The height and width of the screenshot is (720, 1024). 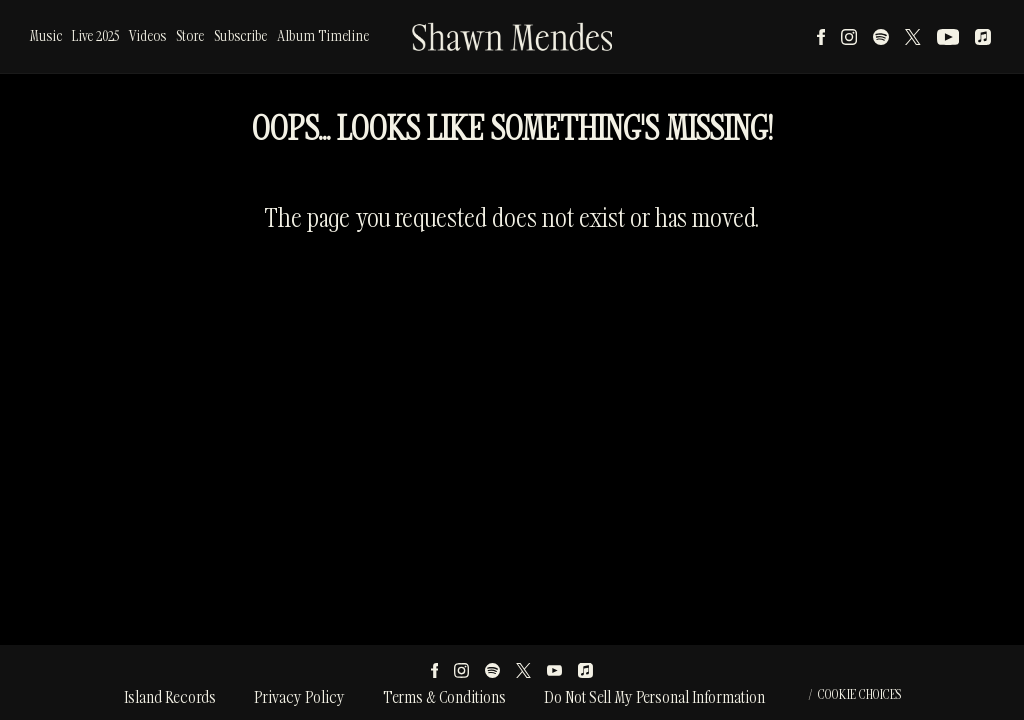 What do you see at coordinates (654, 698) in the screenshot?
I see `Do Not Sell My Personal Information` at bounding box center [654, 698].